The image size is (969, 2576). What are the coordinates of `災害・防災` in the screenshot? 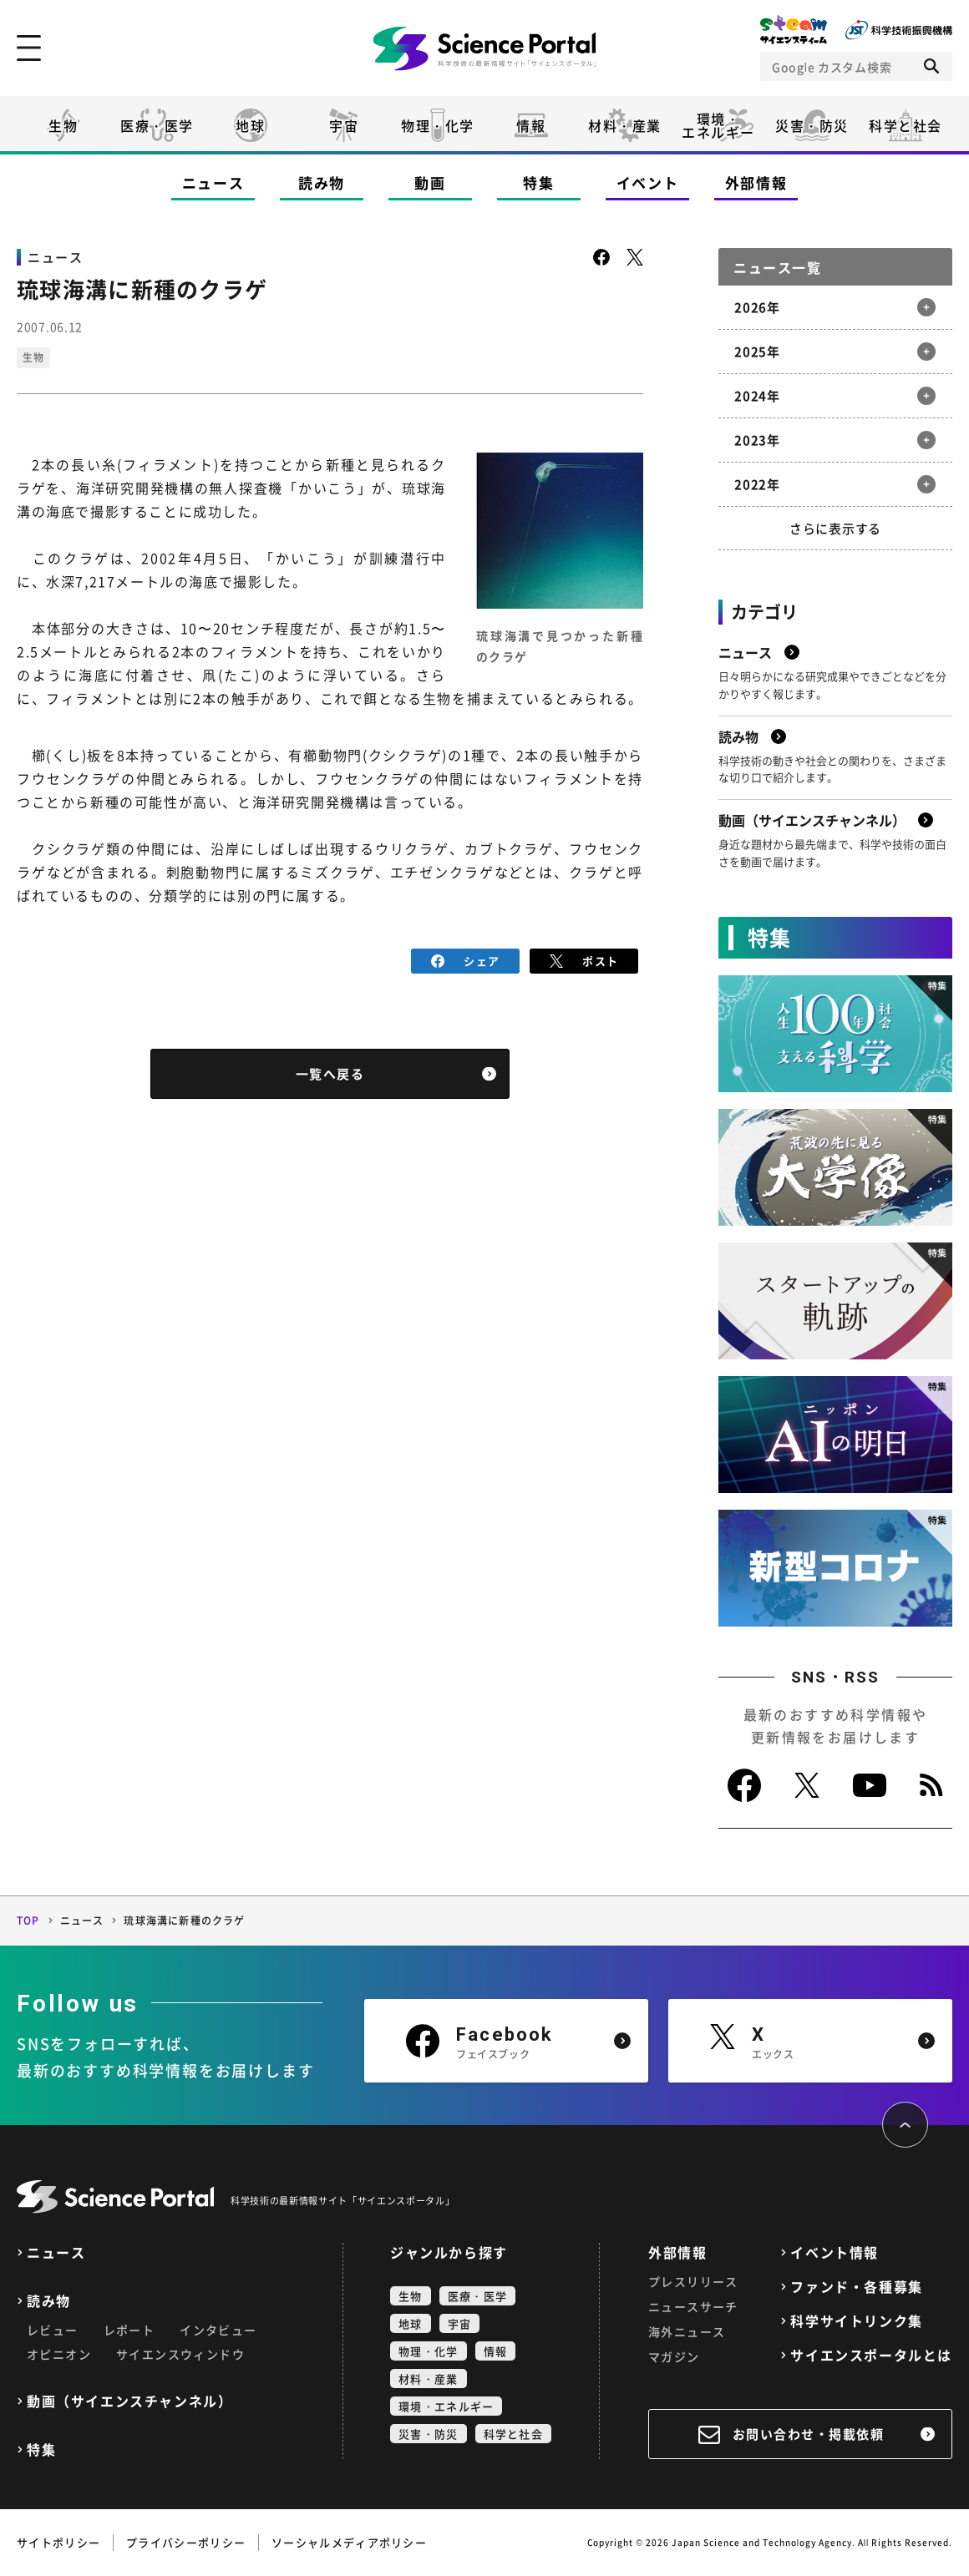 It's located at (812, 125).